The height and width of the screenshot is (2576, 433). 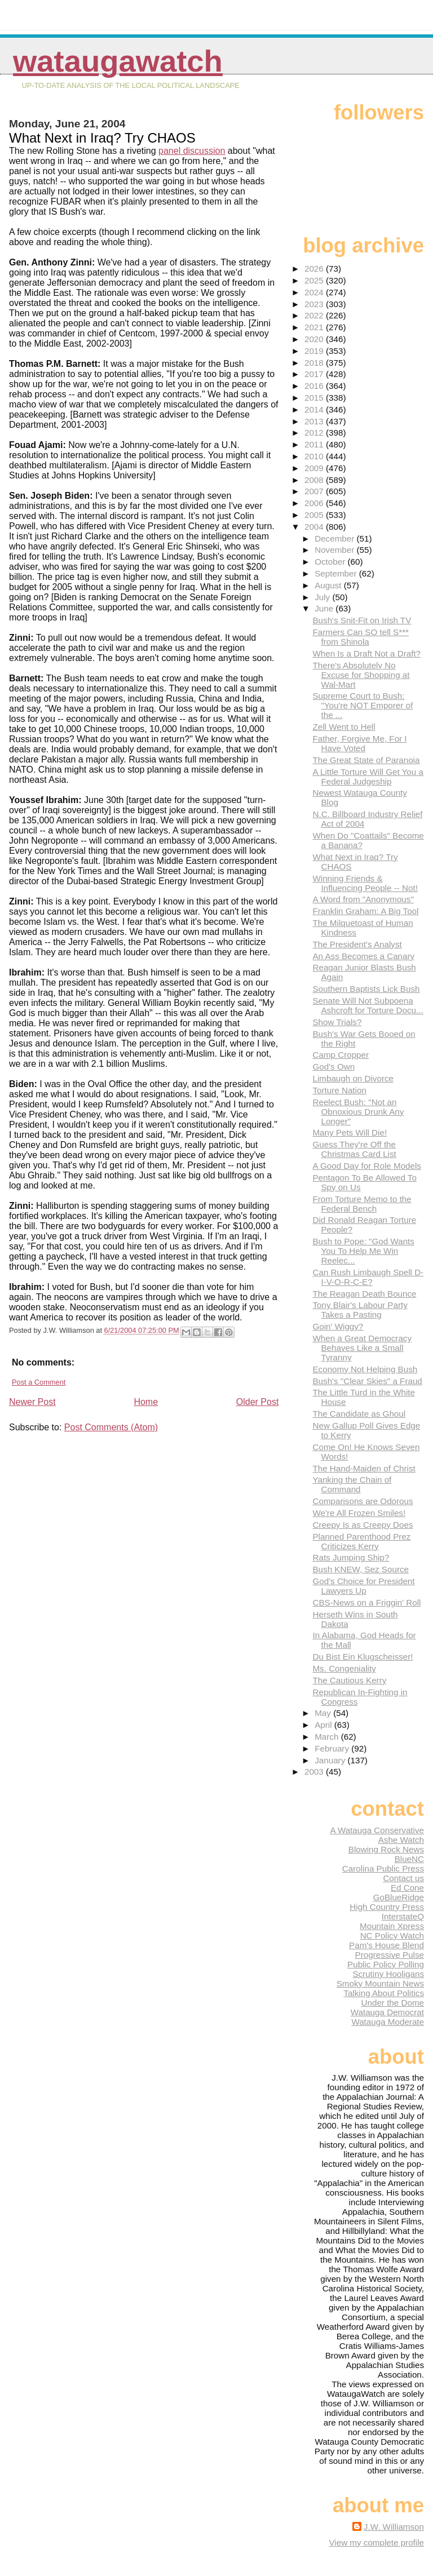 What do you see at coordinates (343, 1668) in the screenshot?
I see `Ms. Congeniality` at bounding box center [343, 1668].